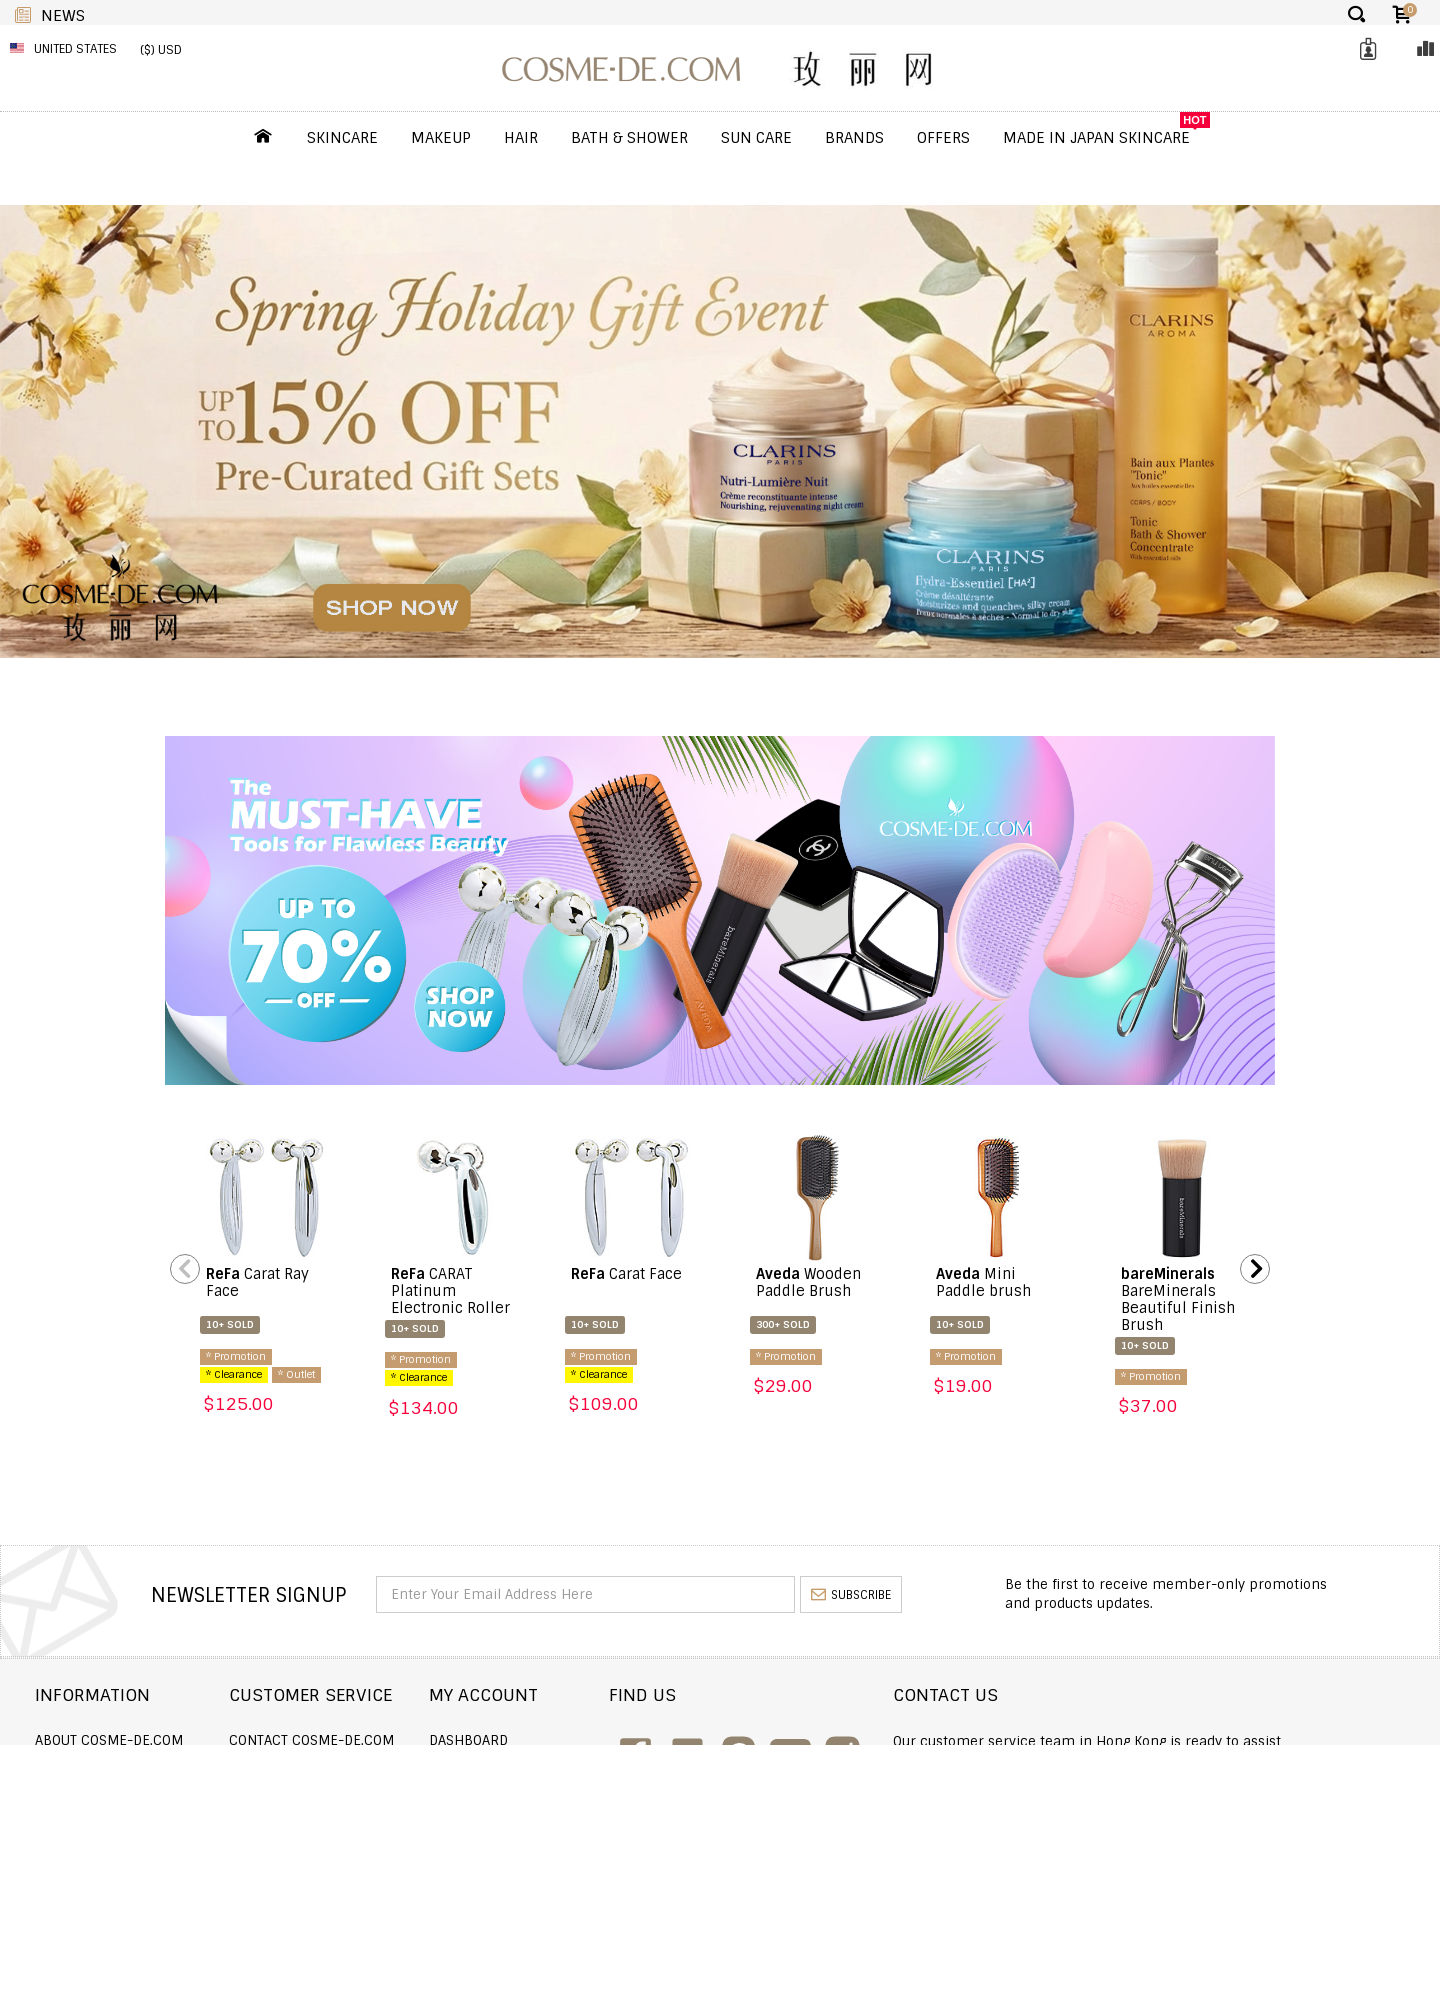 Image resolution: width=1440 pixels, height=1998 pixels. I want to click on Carat Ray Face, so click(257, 1282).